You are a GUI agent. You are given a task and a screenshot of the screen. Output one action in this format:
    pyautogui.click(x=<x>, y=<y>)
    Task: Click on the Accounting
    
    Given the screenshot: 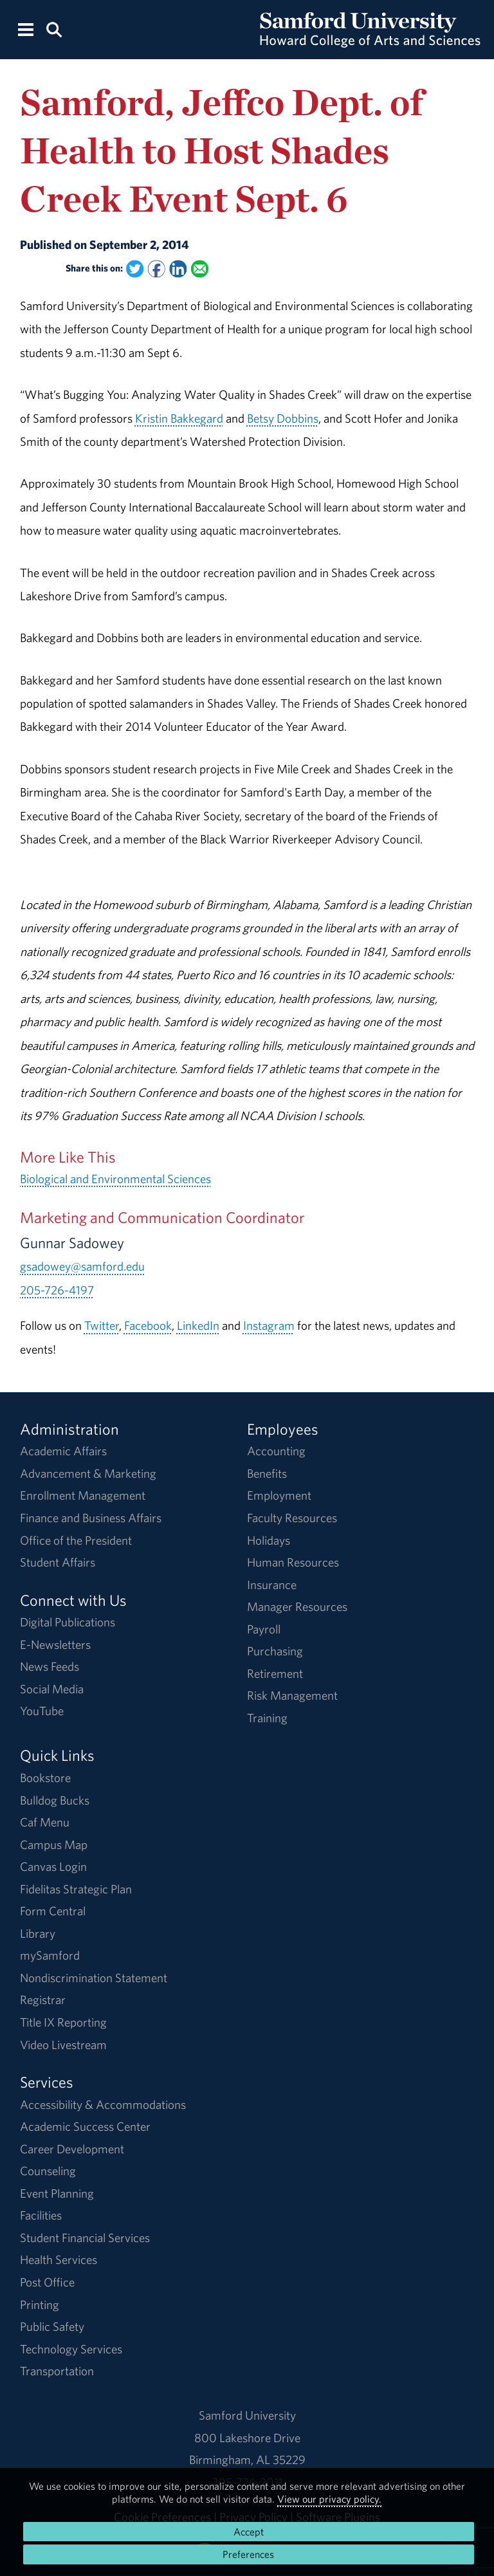 What is the action you would take?
    pyautogui.click(x=276, y=1450)
    